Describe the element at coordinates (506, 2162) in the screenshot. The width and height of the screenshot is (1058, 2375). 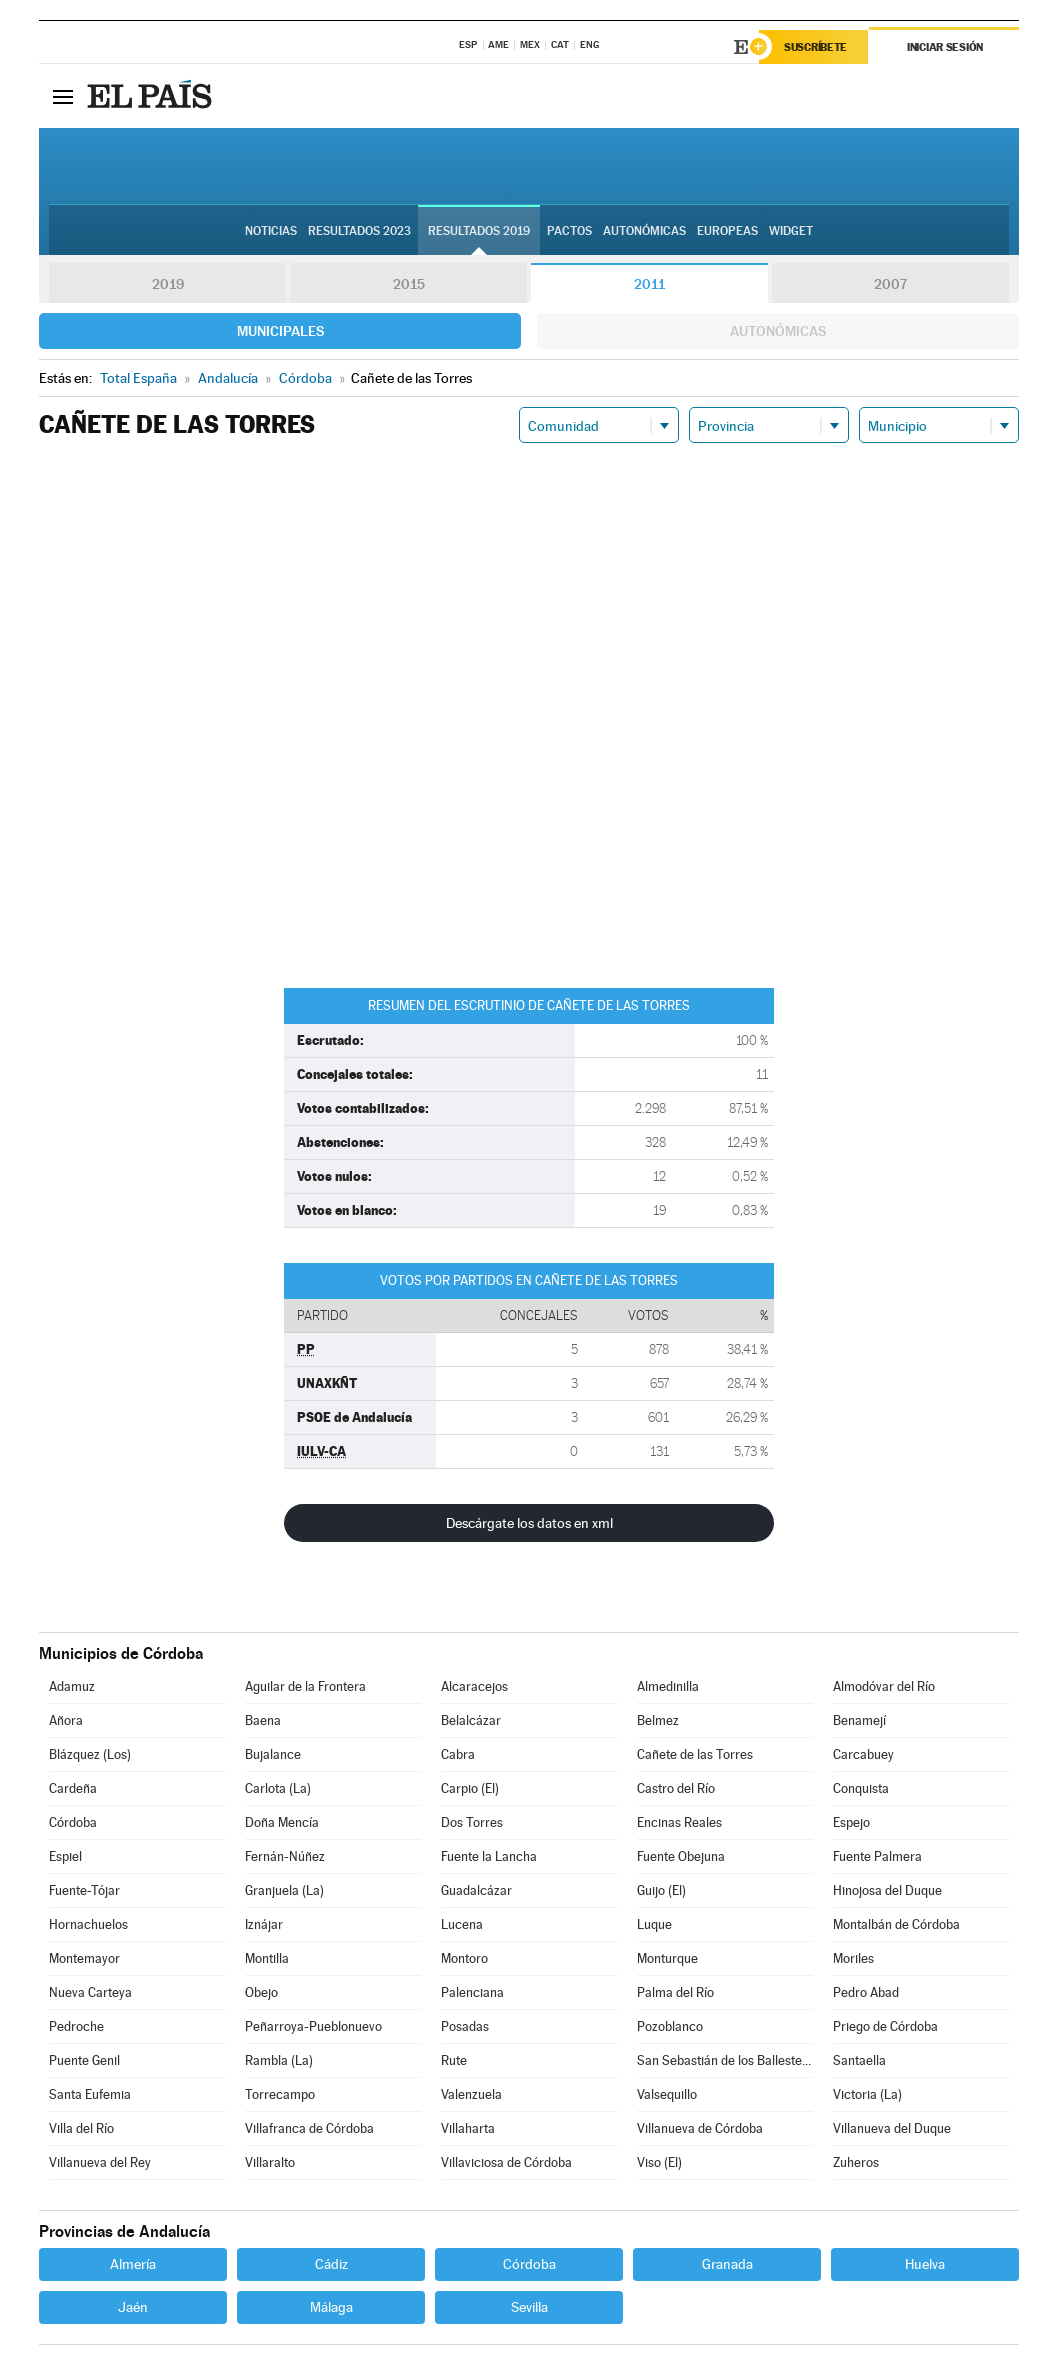
I see `Villaviciosa de Córdoba` at that location.